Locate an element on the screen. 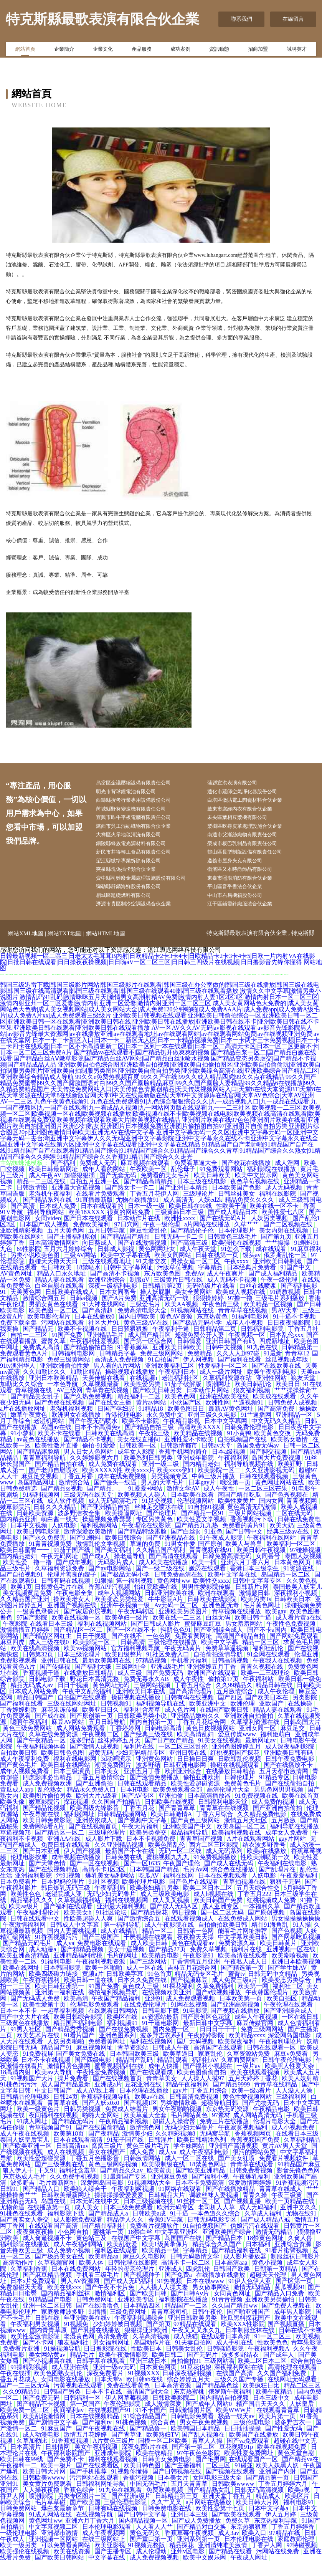 This screenshot has width=322, height=2576. 91亚色 is located at coordinates (213, 1547).